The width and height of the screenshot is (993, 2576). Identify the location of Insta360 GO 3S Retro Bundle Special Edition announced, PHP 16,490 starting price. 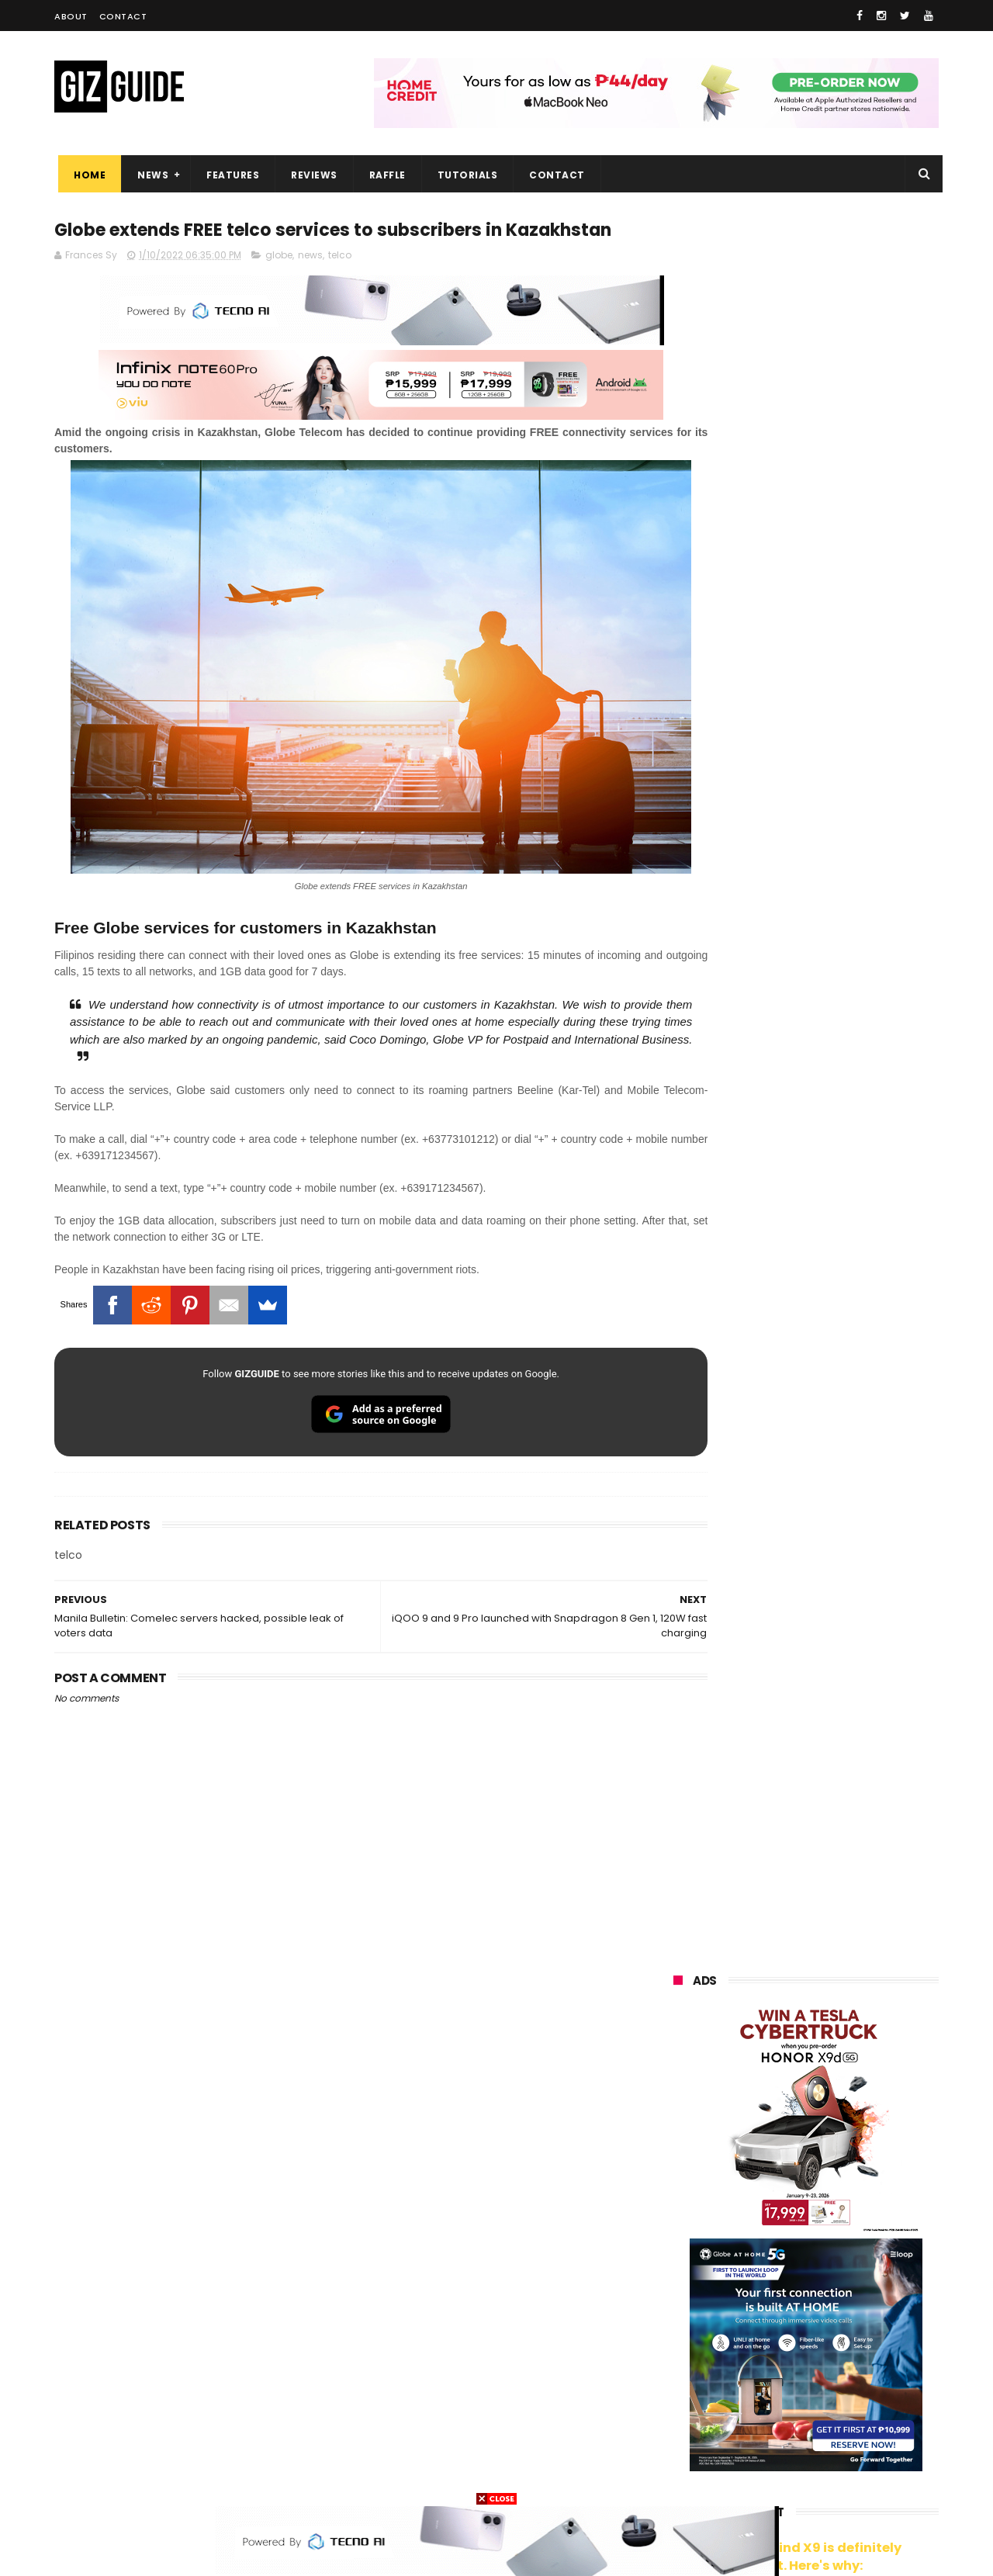
(842, 1518).